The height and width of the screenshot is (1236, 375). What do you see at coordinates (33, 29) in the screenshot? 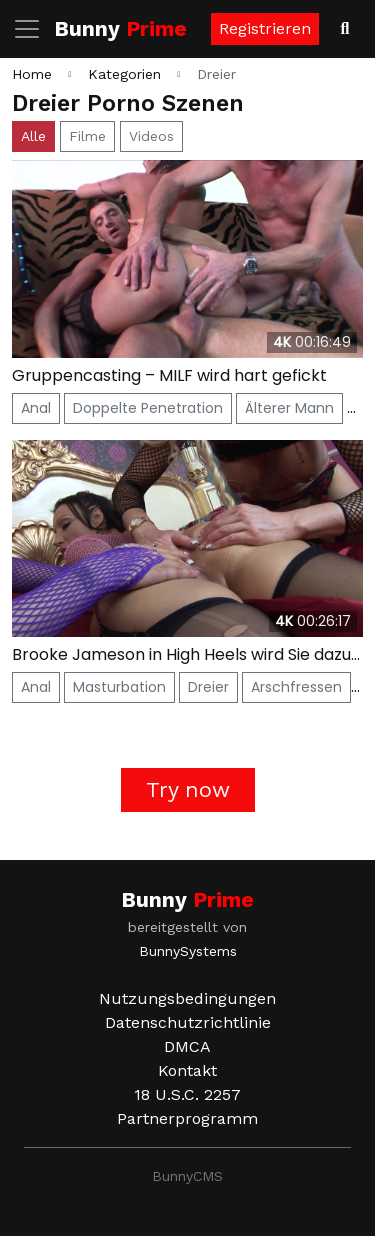
I see `[Navigation umschalten]` at bounding box center [33, 29].